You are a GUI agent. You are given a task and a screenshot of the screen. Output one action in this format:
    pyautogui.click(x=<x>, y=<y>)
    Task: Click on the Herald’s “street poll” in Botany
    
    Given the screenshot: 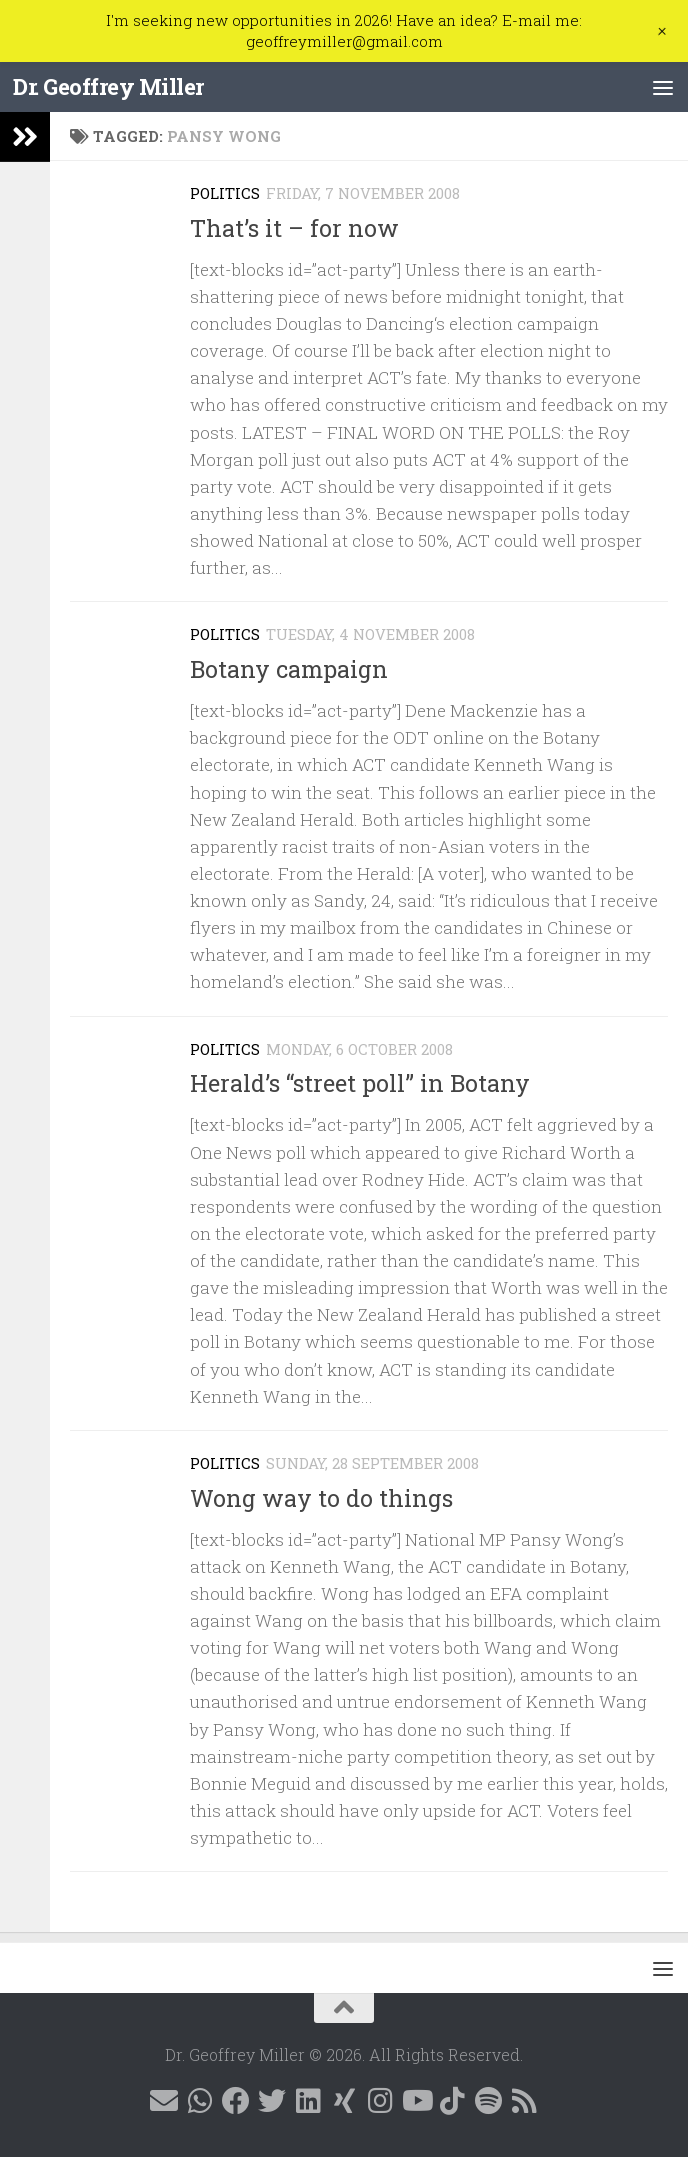 What is the action you would take?
    pyautogui.click(x=360, y=1083)
    